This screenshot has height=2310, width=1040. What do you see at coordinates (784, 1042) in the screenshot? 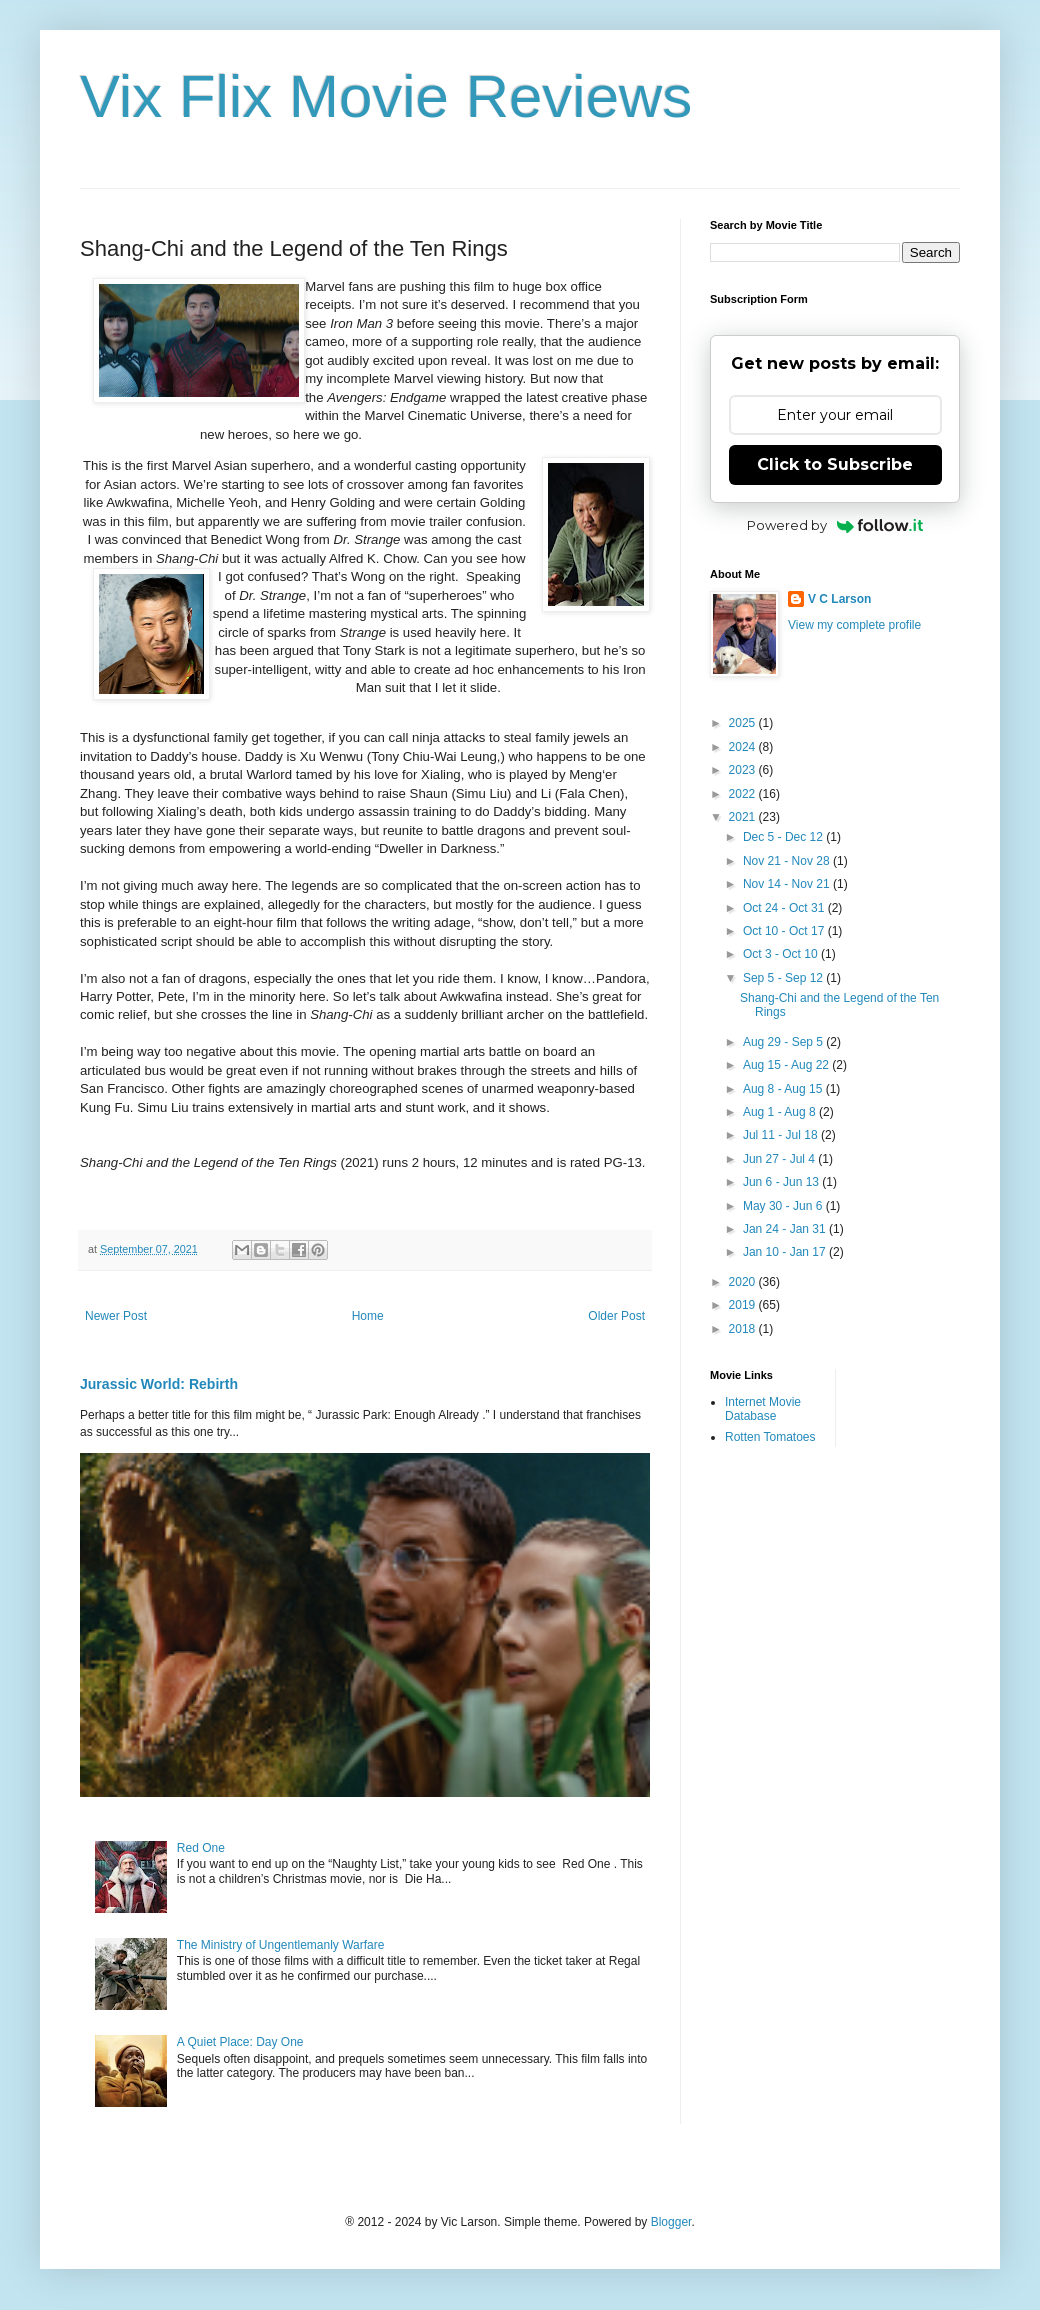
I see `Aug 29 - Sep 5` at bounding box center [784, 1042].